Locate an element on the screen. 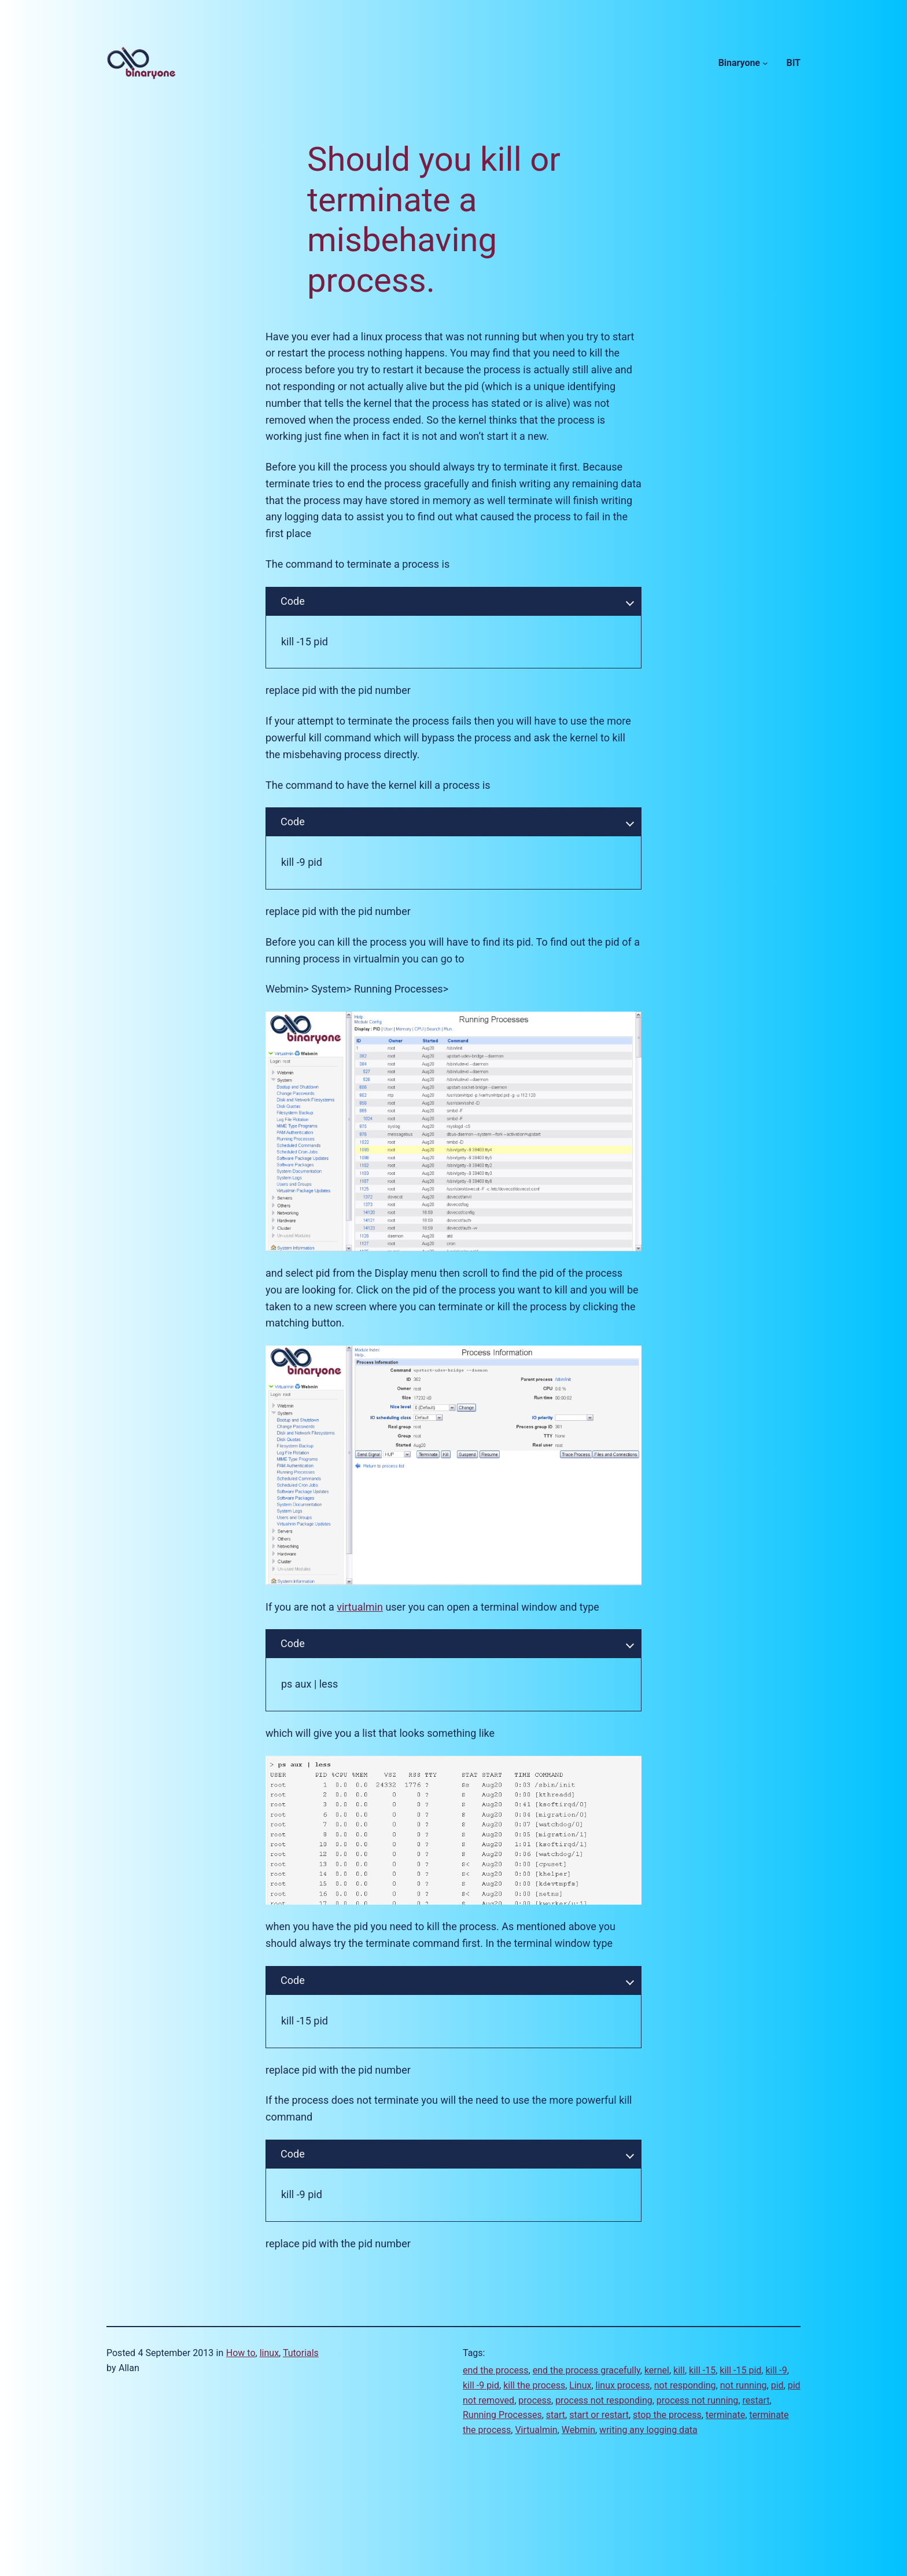 Image resolution: width=907 pixels, height=2576 pixels. kill -9 is located at coordinates (776, 2370).